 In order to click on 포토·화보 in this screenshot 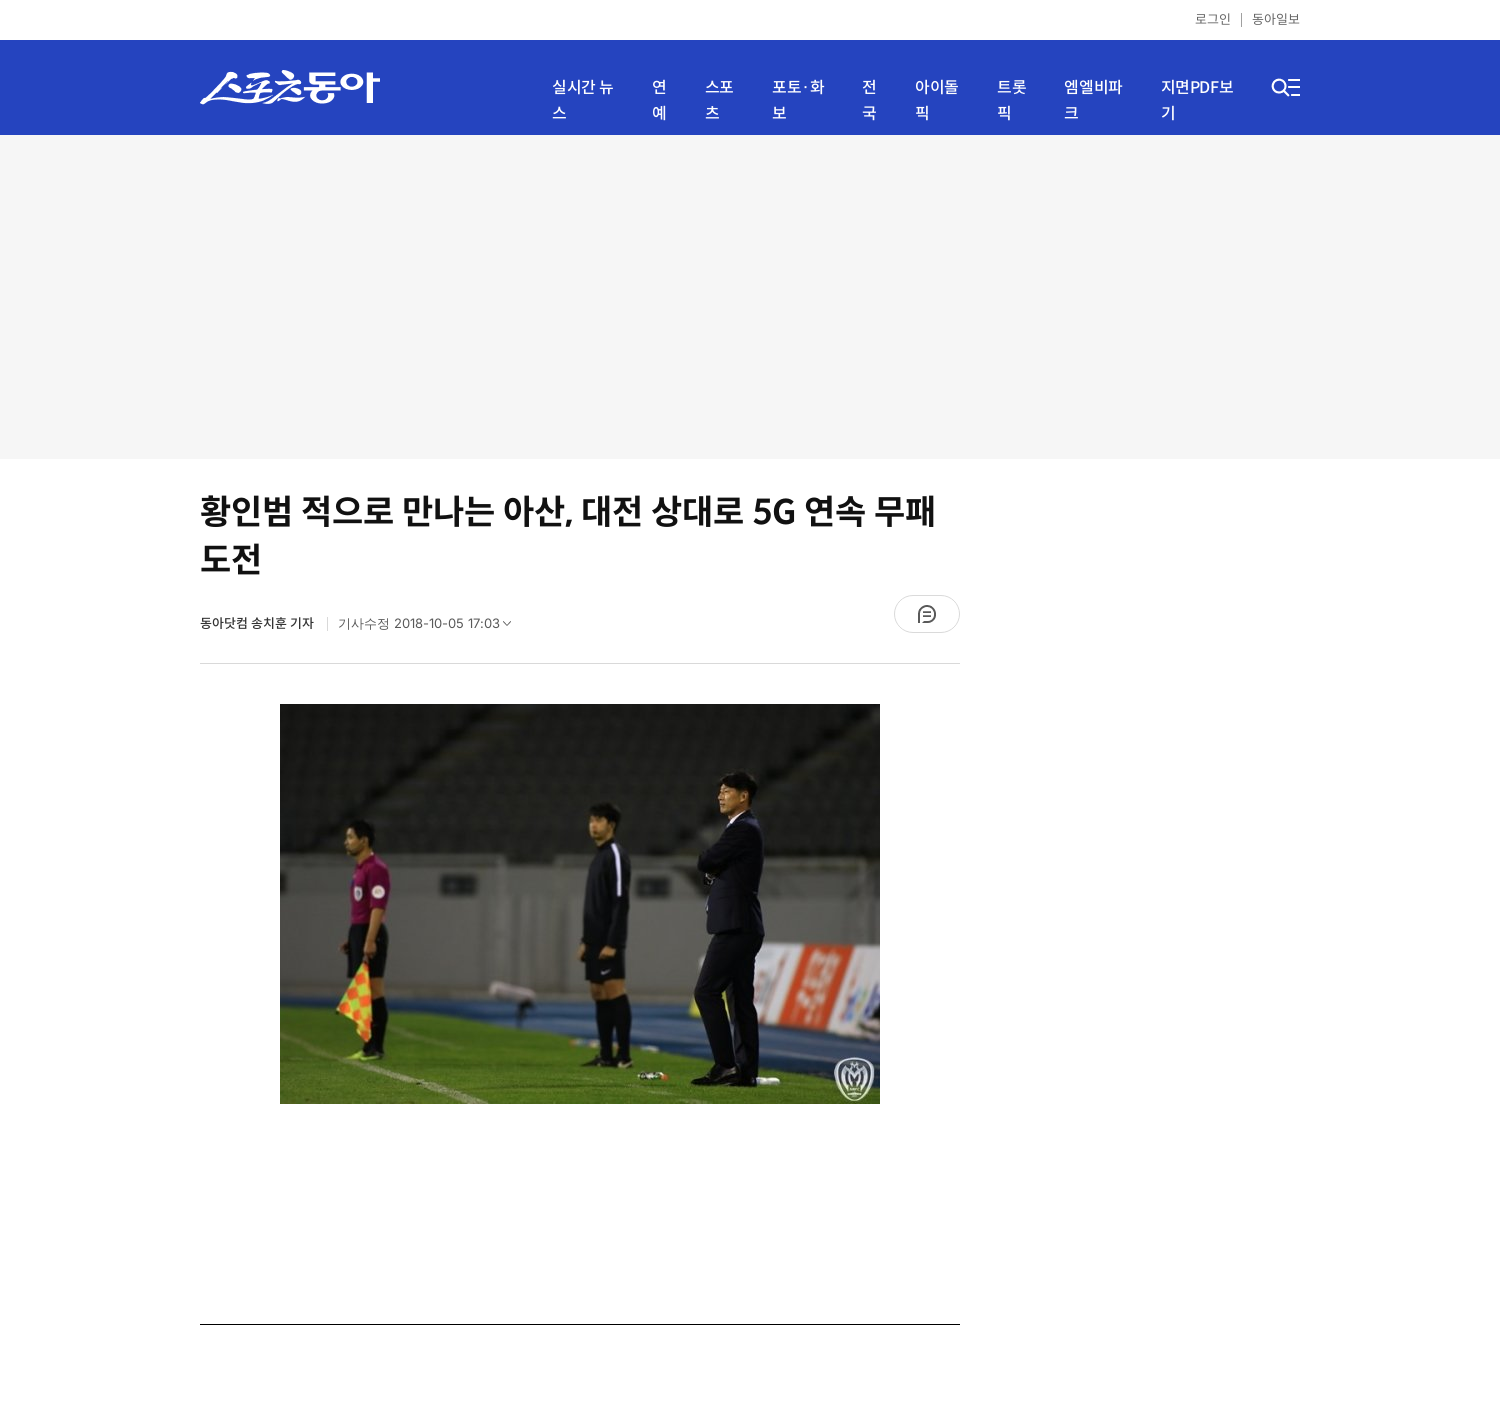, I will do `click(798, 100)`.